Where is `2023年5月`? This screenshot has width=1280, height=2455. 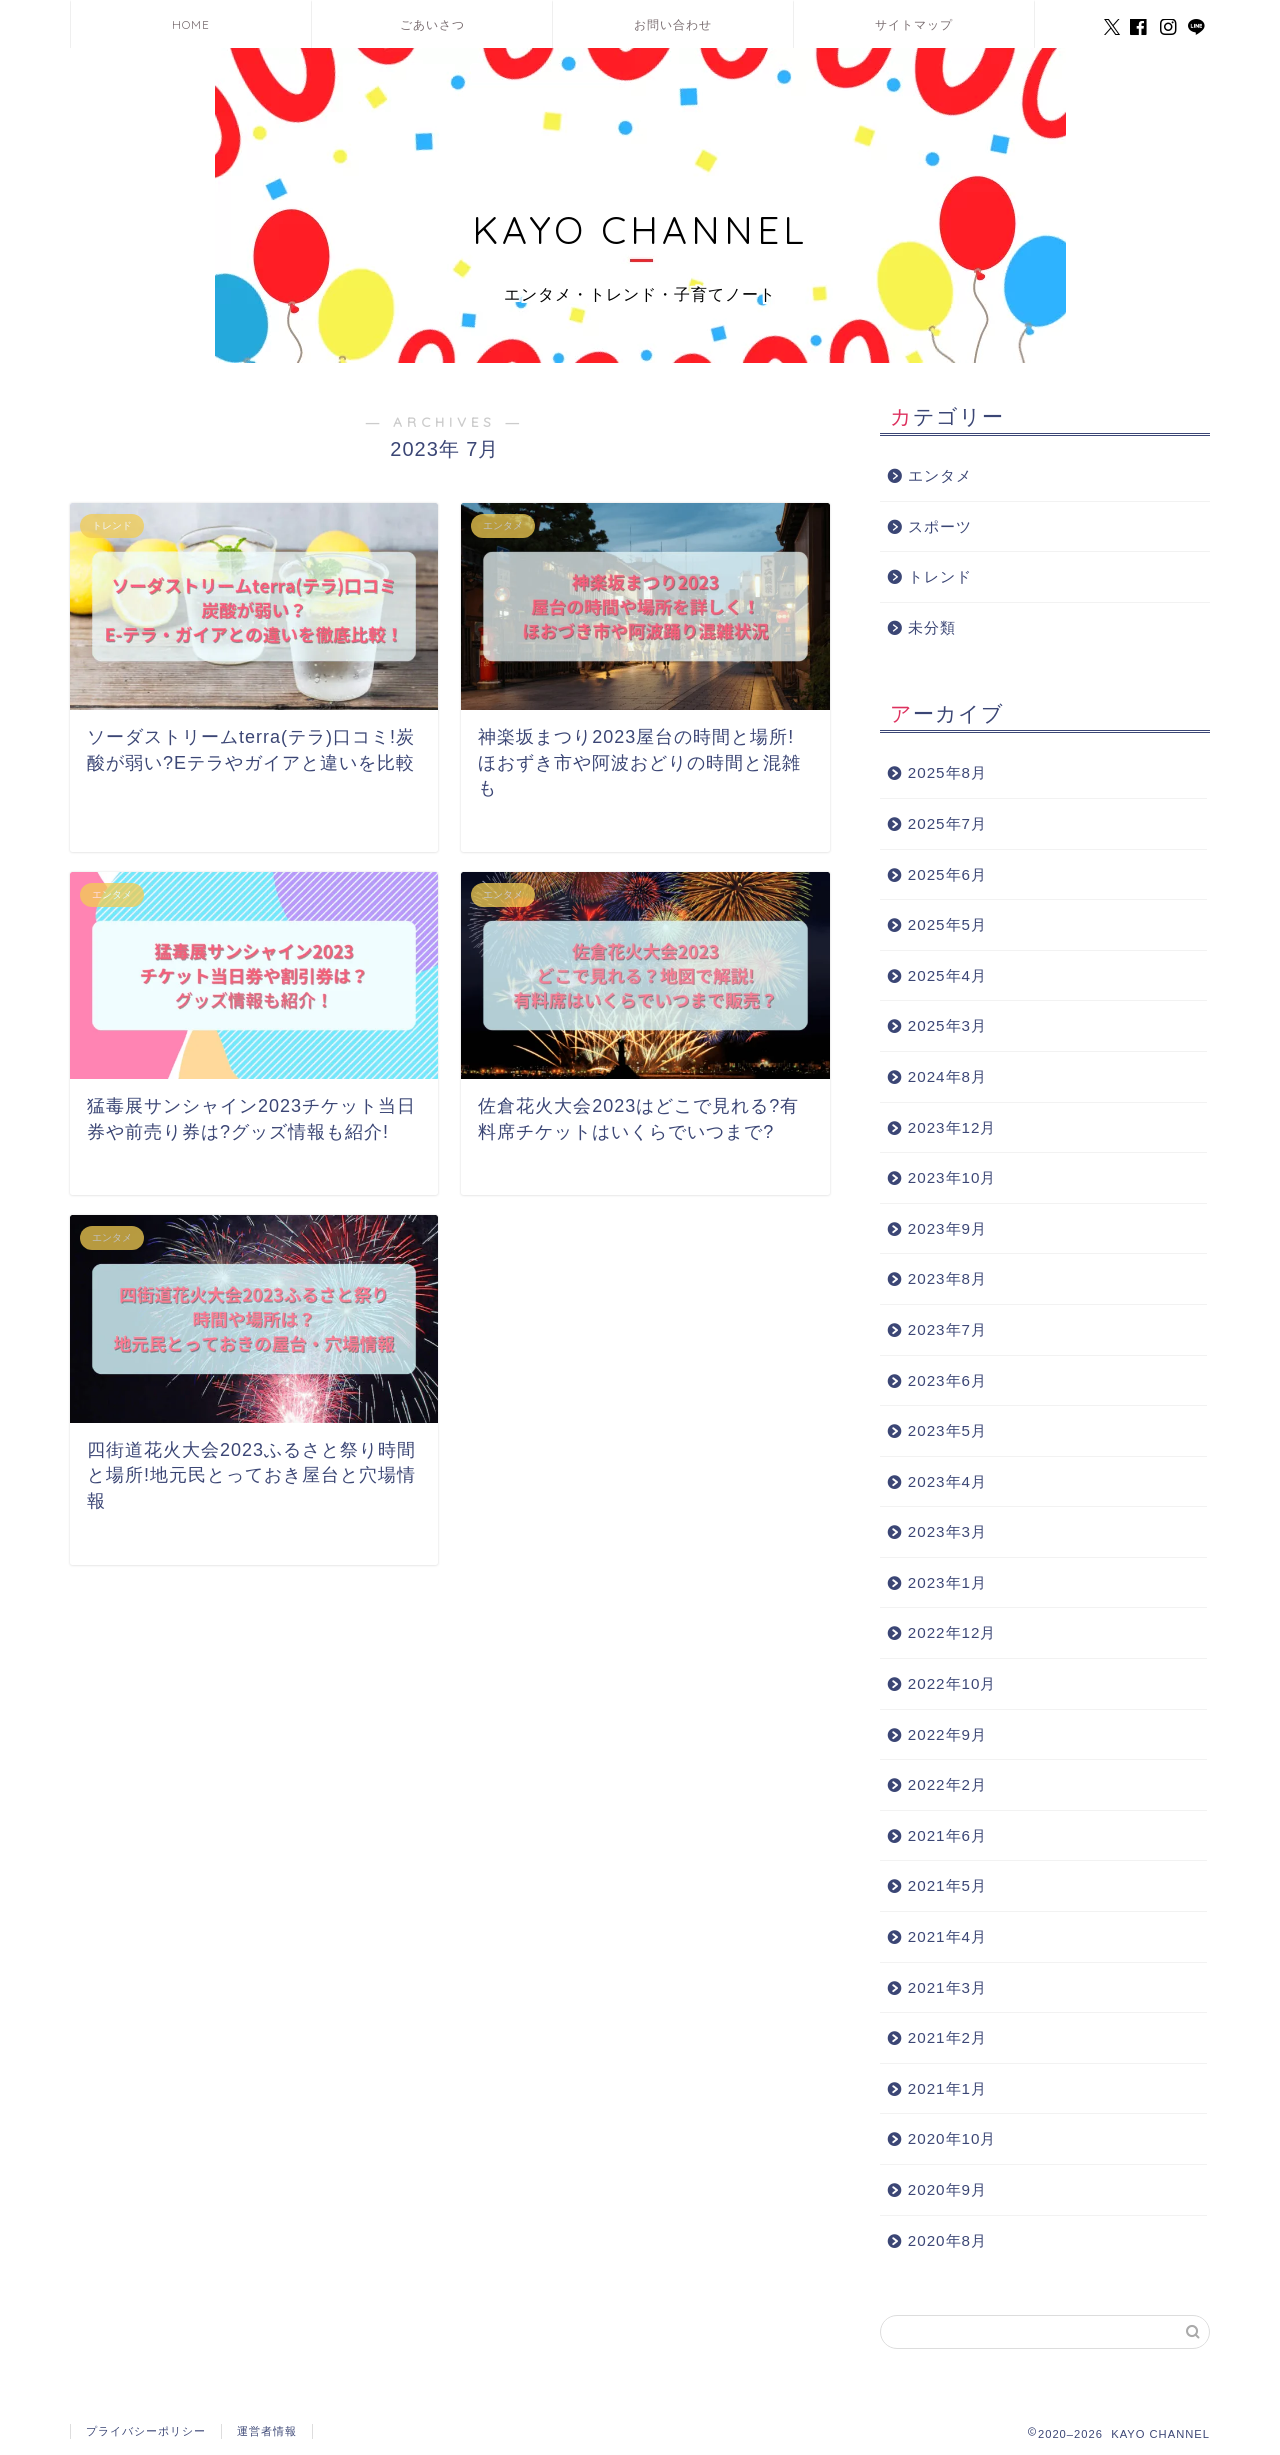
2023年5月 is located at coordinates (947, 1430).